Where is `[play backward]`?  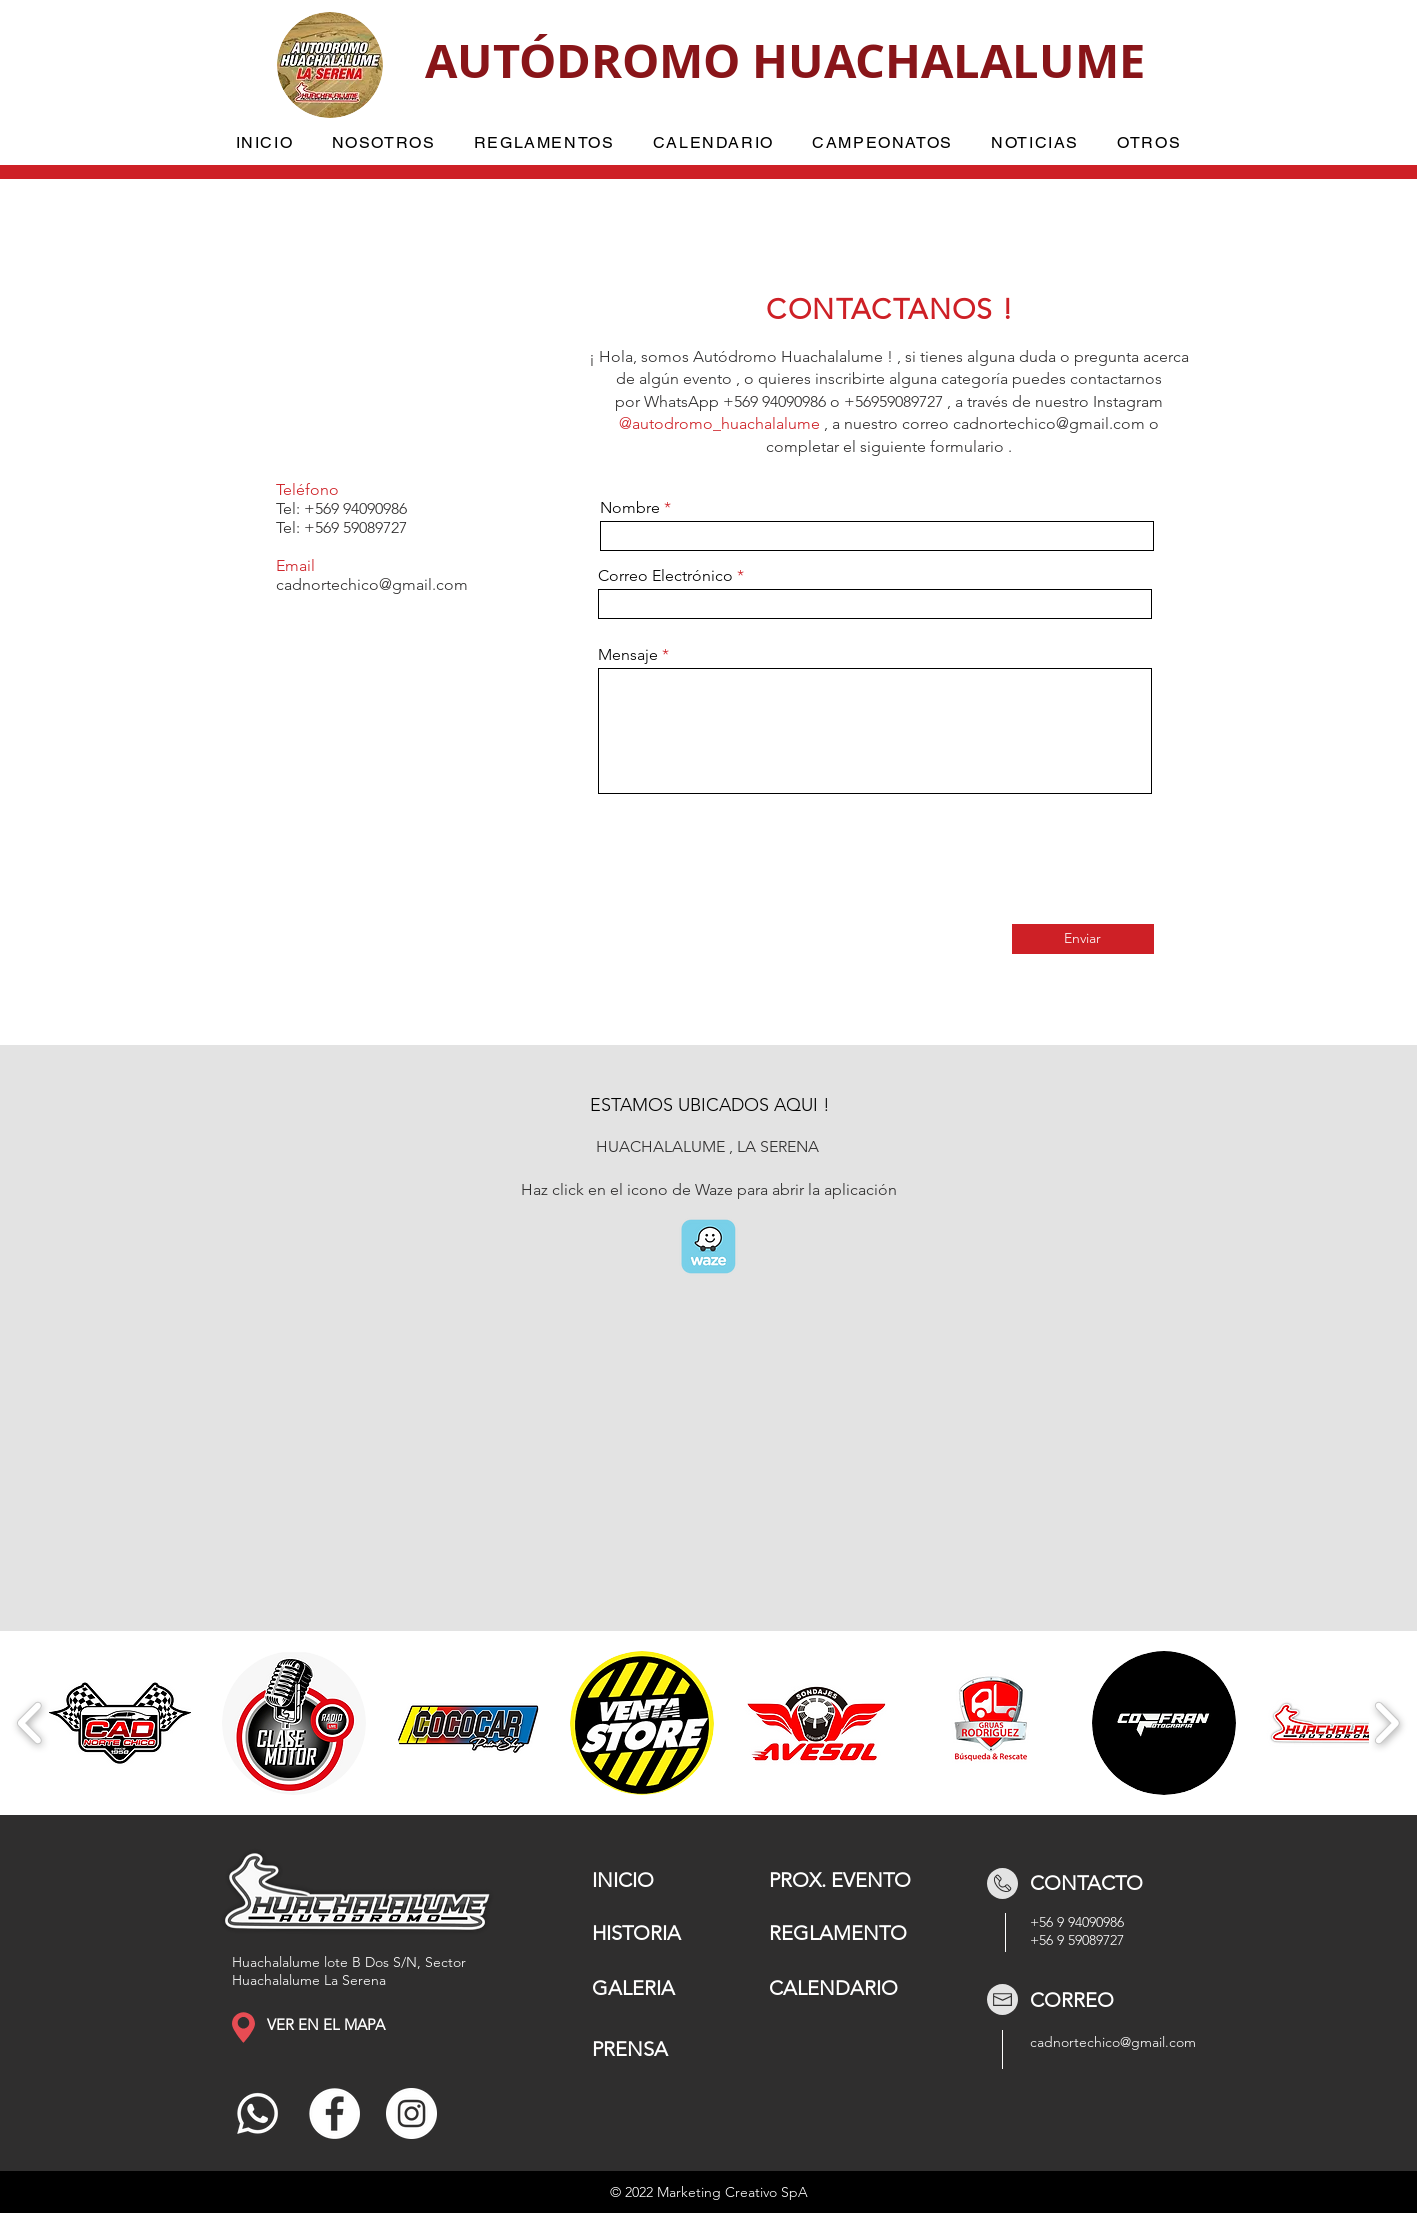
[play backward] is located at coordinates (30, 1723).